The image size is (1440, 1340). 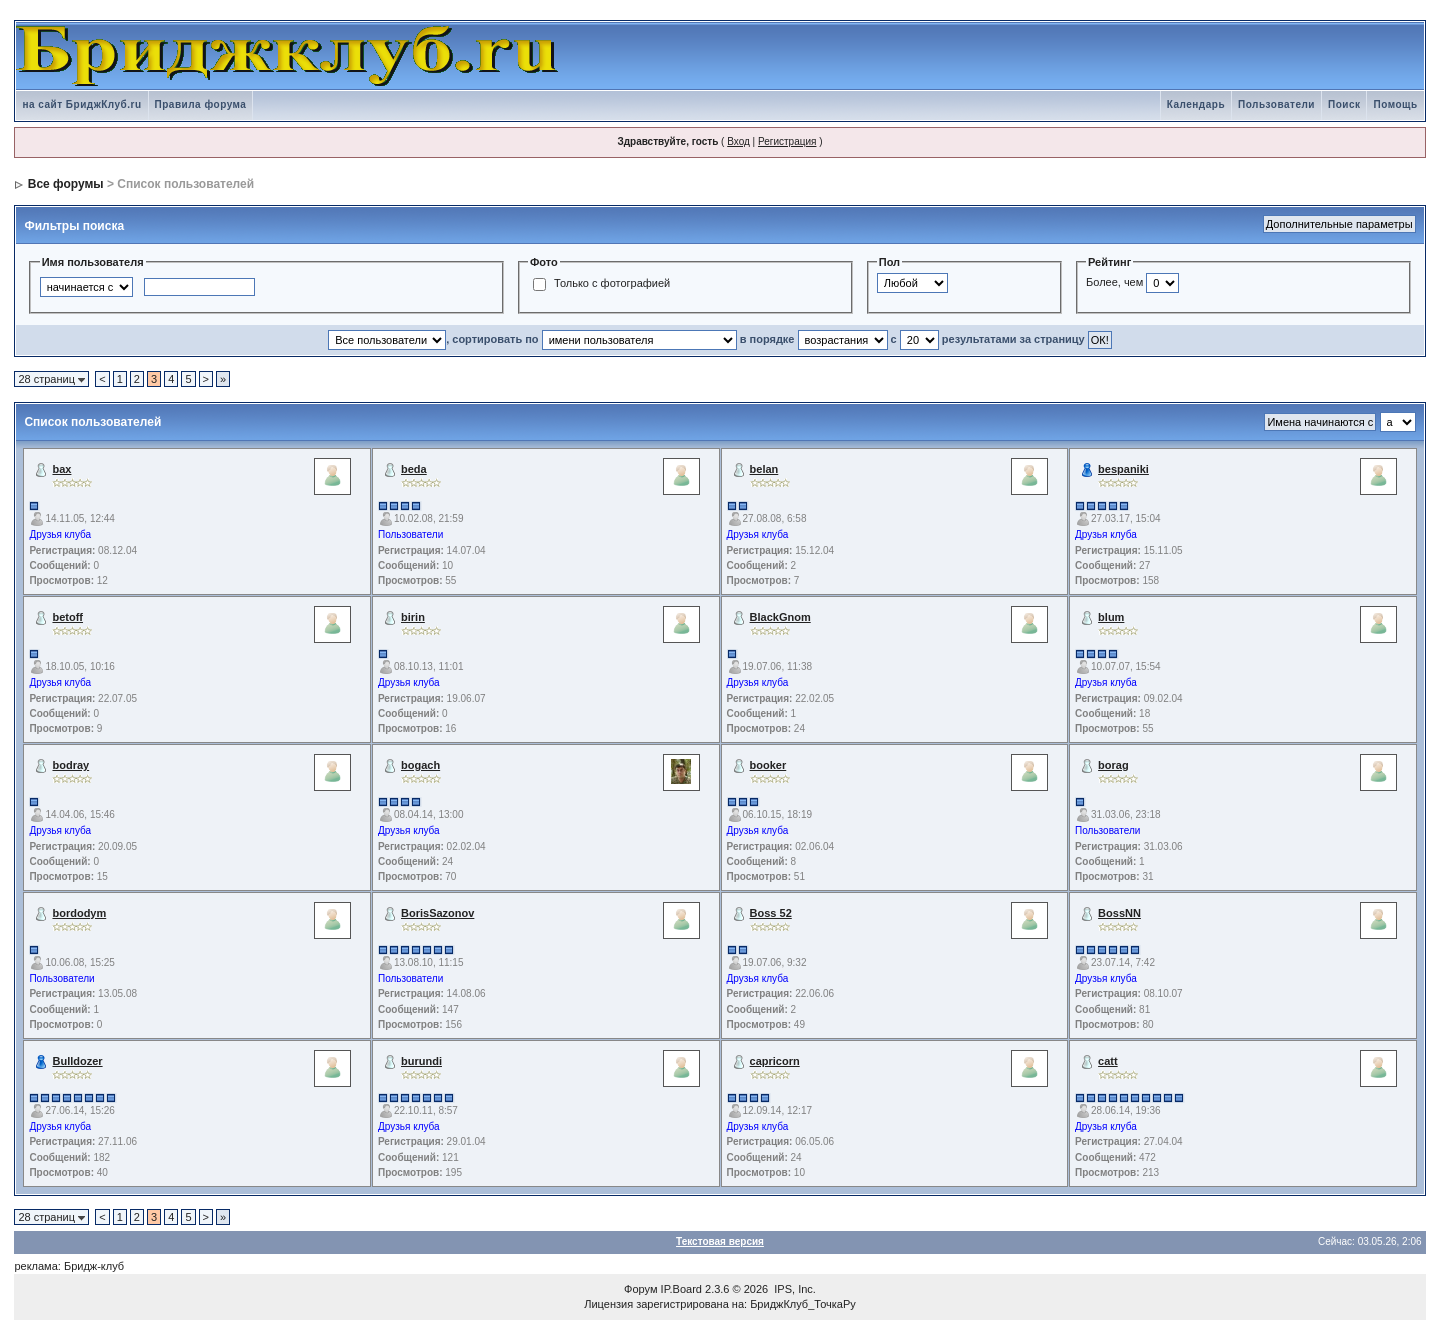 I want to click on catt, so click(x=1108, y=1061).